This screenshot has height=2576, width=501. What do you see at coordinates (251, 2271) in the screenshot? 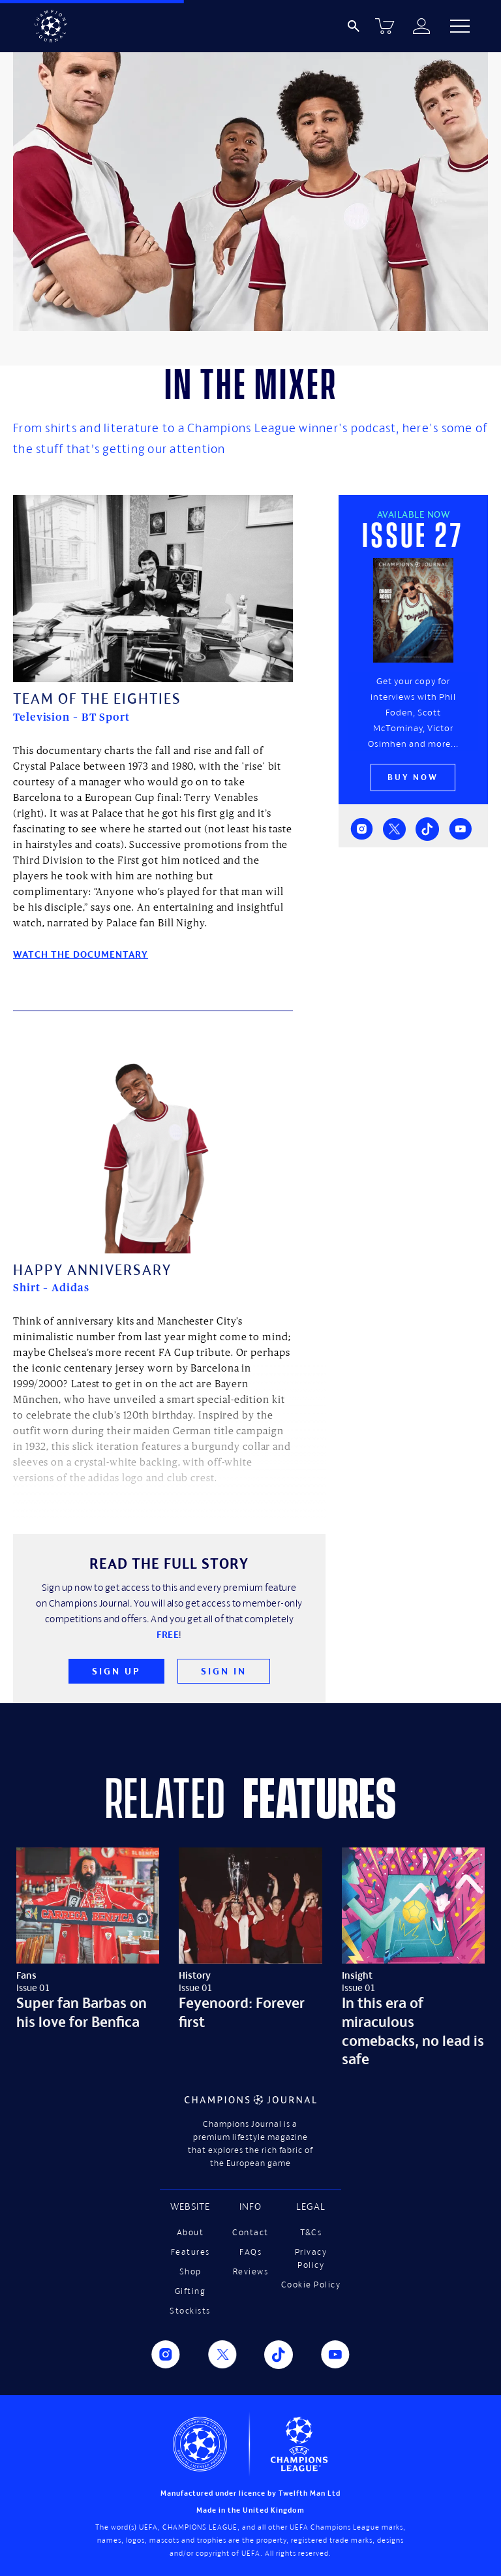
I see `Reviews` at bounding box center [251, 2271].